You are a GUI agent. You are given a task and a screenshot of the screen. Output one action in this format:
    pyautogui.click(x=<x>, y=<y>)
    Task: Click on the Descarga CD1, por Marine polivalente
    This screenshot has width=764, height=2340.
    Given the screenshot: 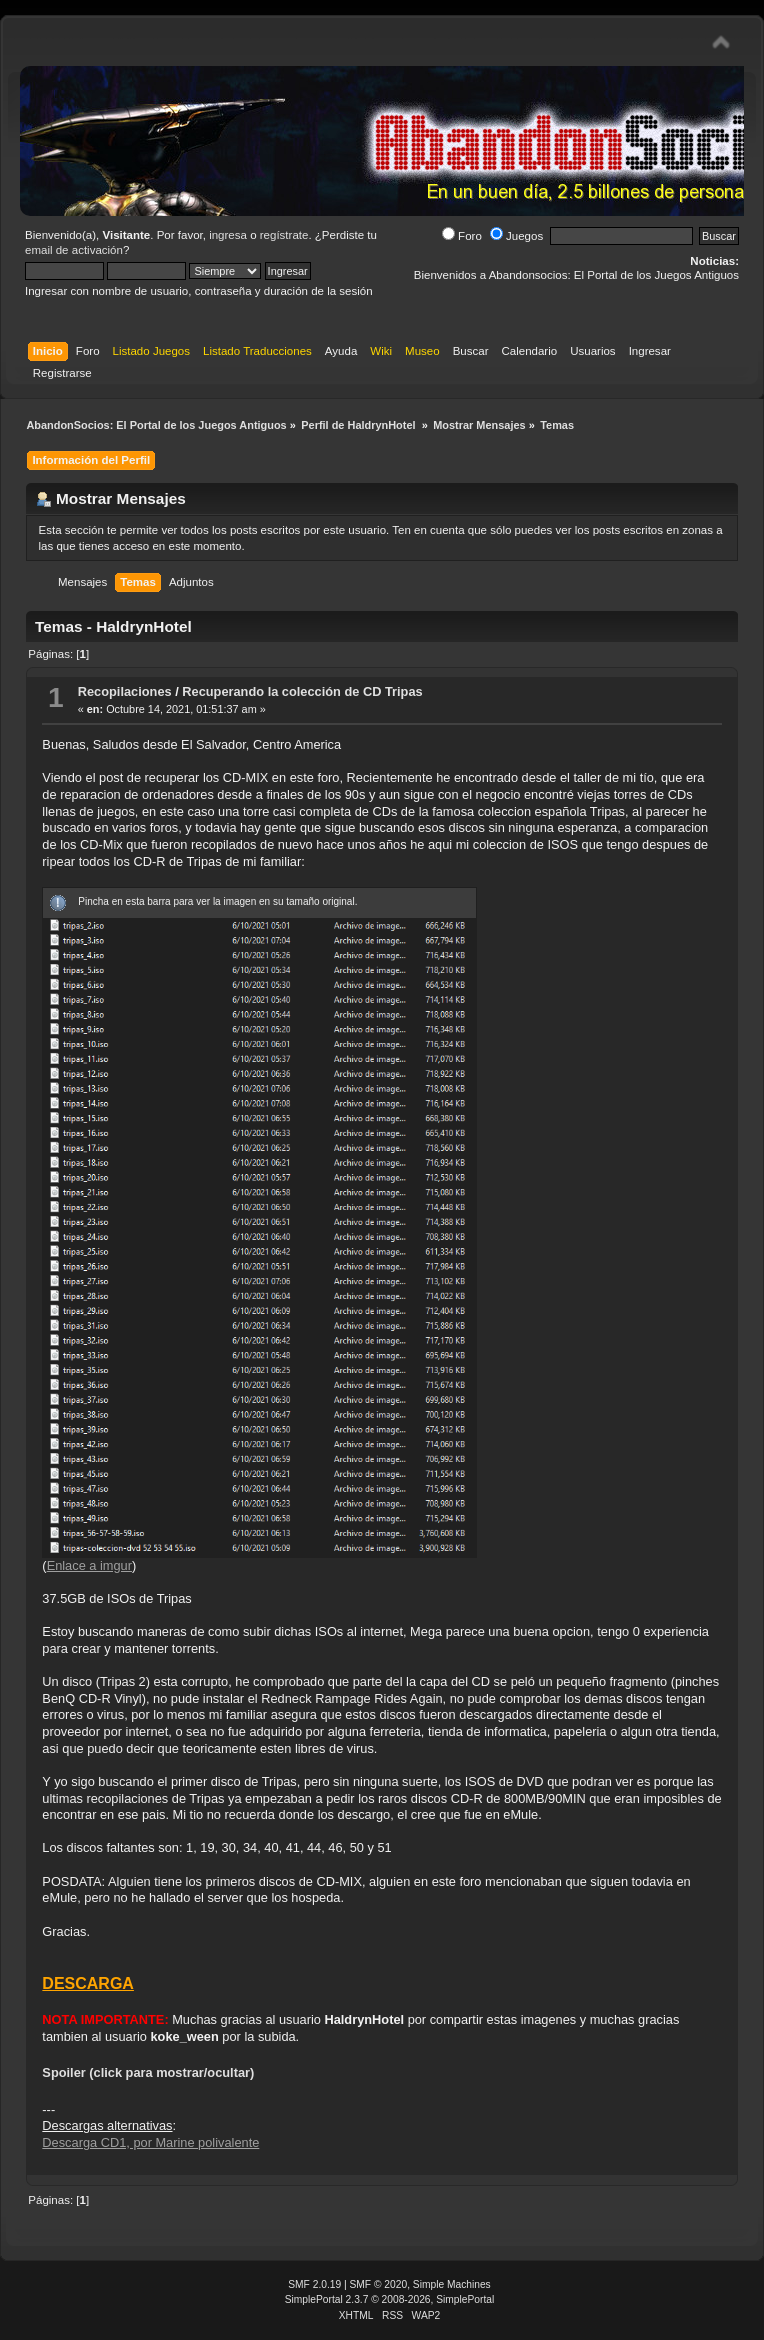 What is the action you would take?
    pyautogui.click(x=150, y=2142)
    